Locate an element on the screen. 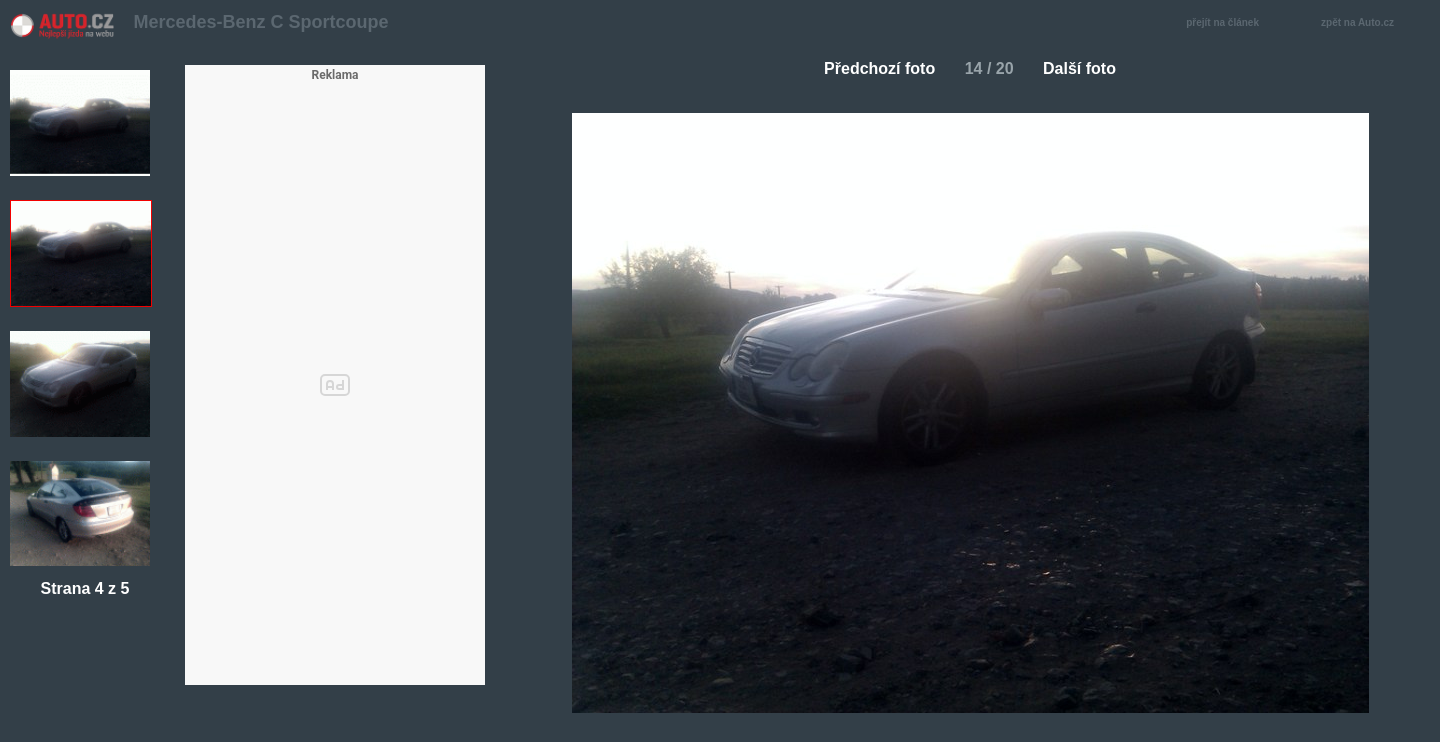 This screenshot has height=742, width=1440. přejít na článek is located at coordinates (1228, 23).